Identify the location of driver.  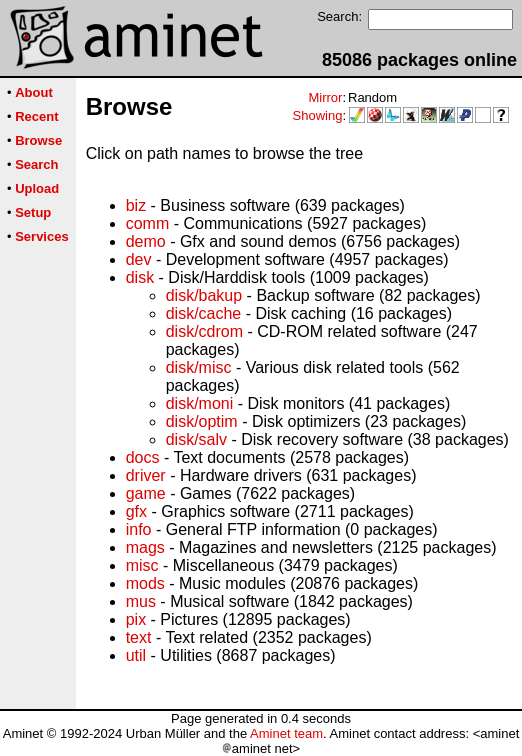
(146, 475).